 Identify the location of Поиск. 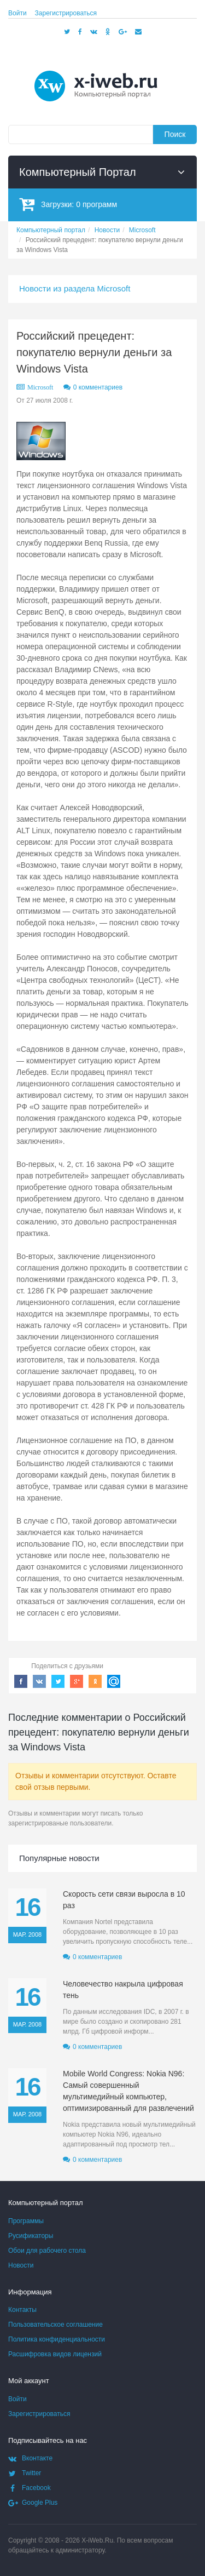
(175, 134).